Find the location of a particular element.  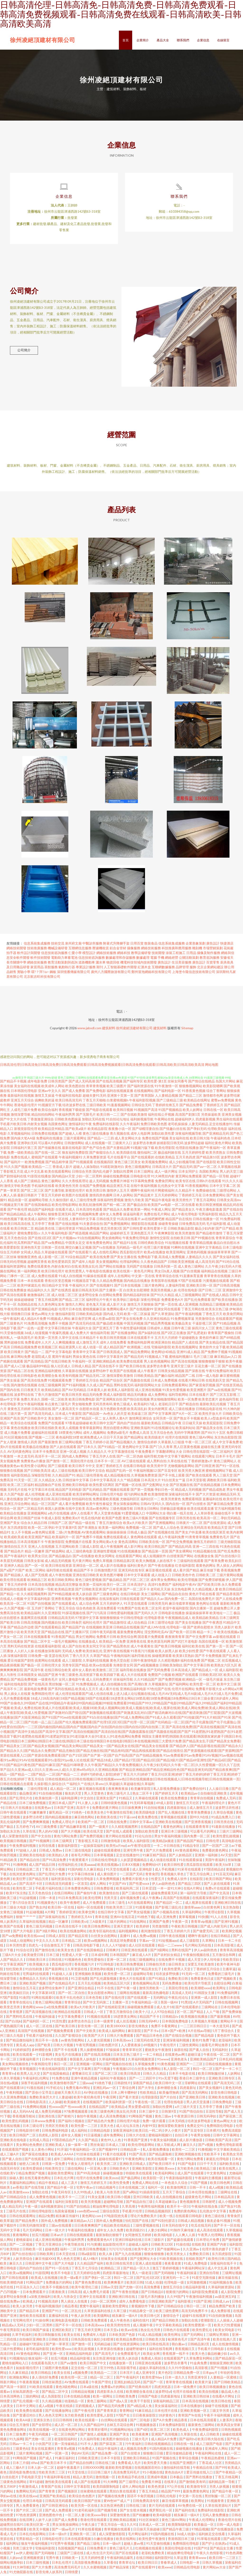

国产高清无码网站 is located at coordinates (195, 2094).